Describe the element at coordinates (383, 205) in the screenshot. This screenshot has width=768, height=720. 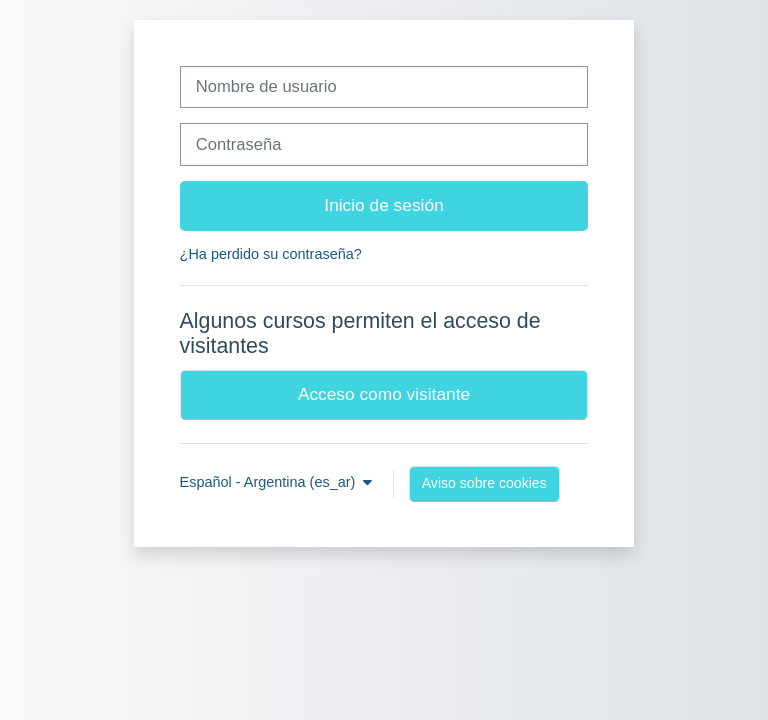
I see `Inicio de sesión` at that location.